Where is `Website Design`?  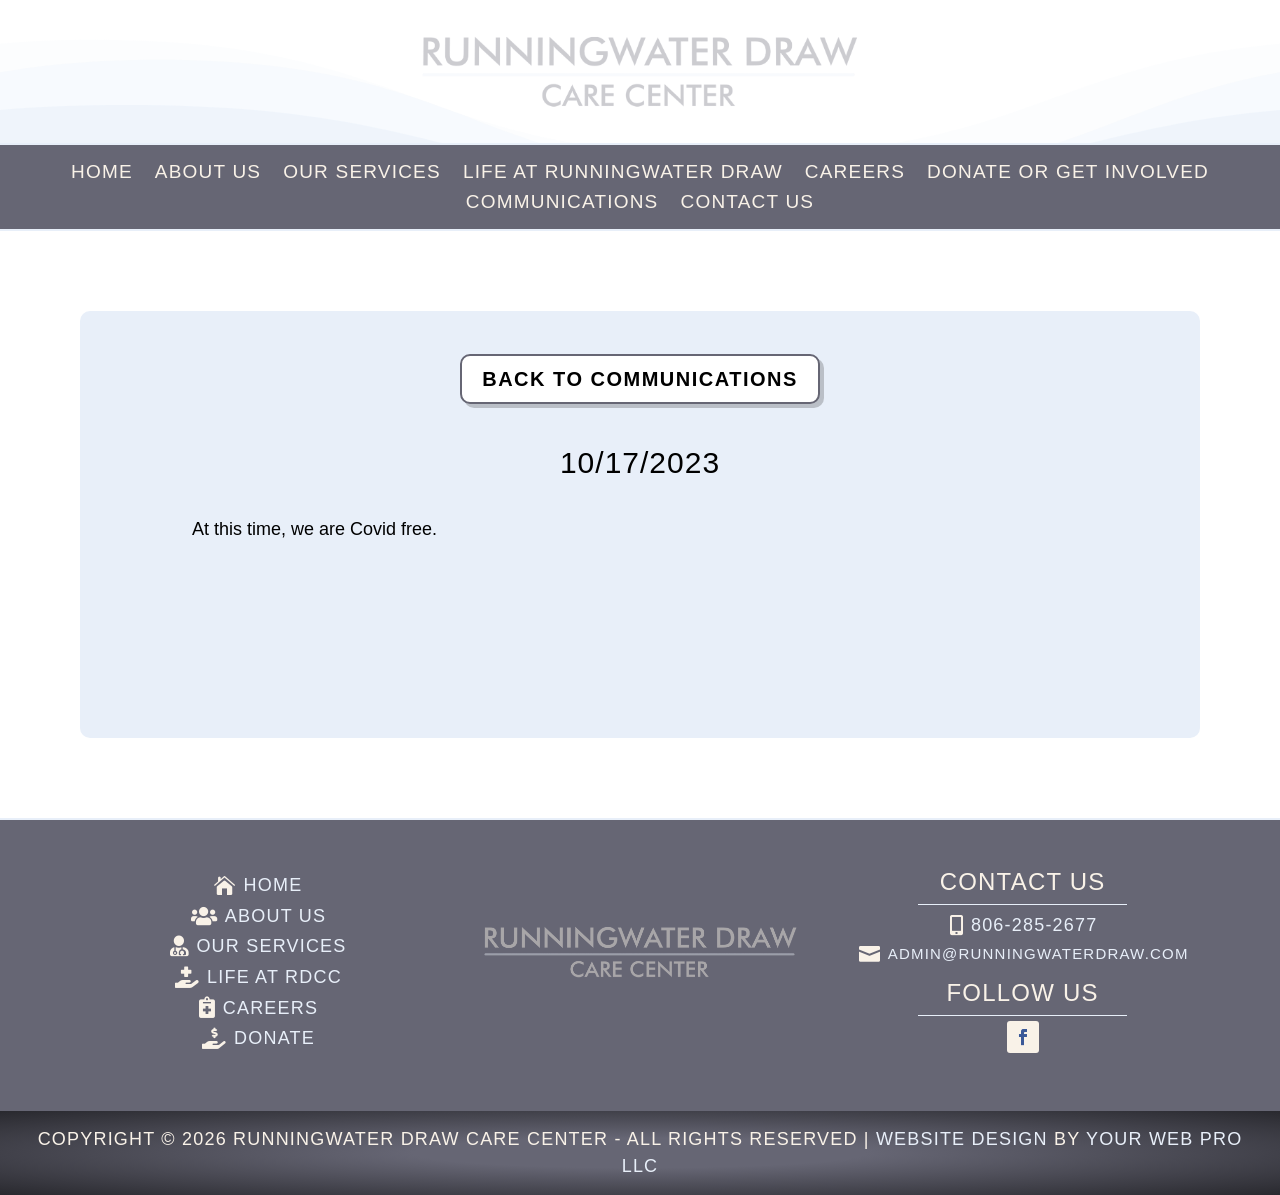 Website Design is located at coordinates (962, 1139).